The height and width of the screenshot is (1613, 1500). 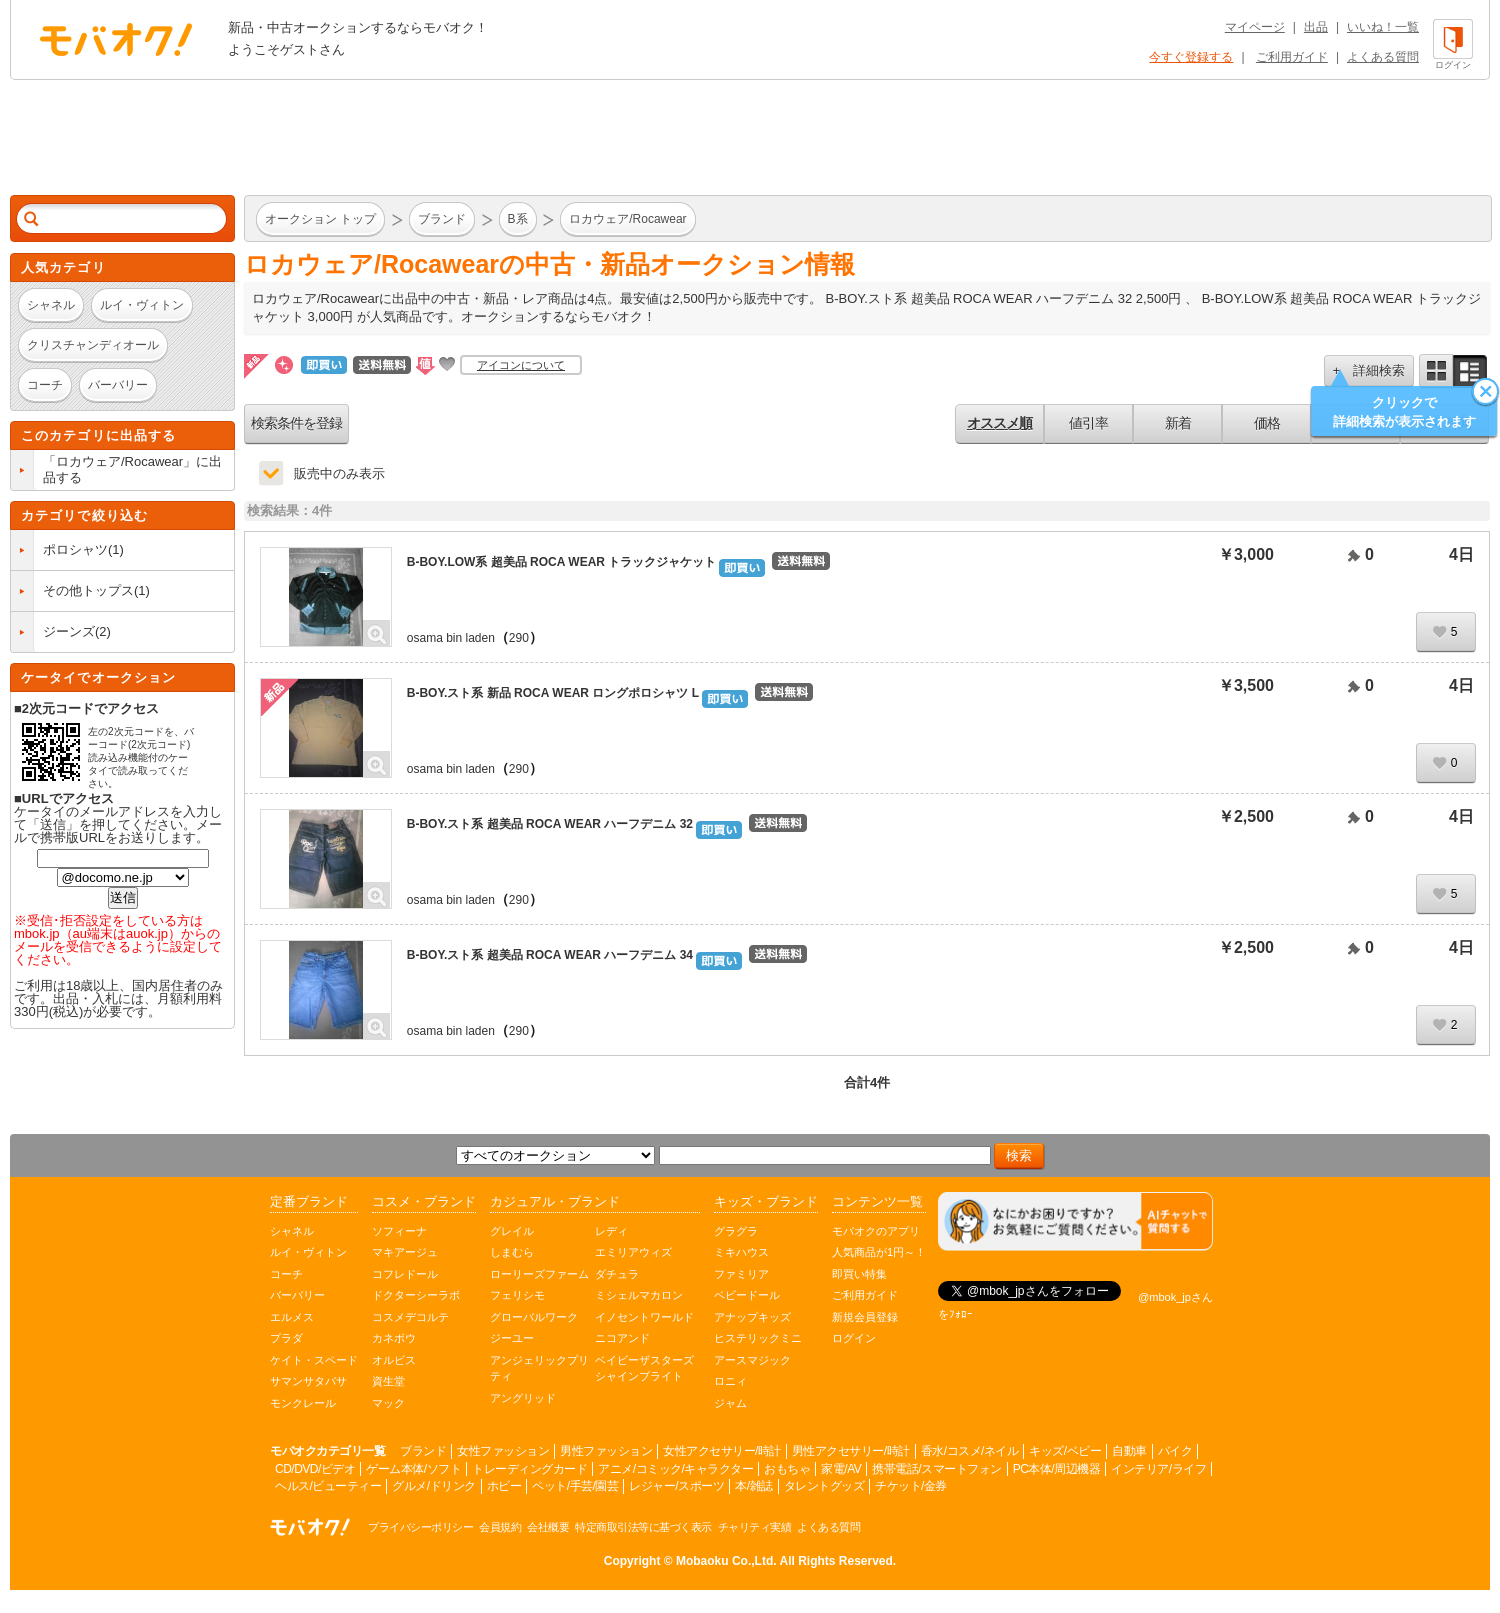 I want to click on インテリア/ライフ, so click(x=1158, y=1469).